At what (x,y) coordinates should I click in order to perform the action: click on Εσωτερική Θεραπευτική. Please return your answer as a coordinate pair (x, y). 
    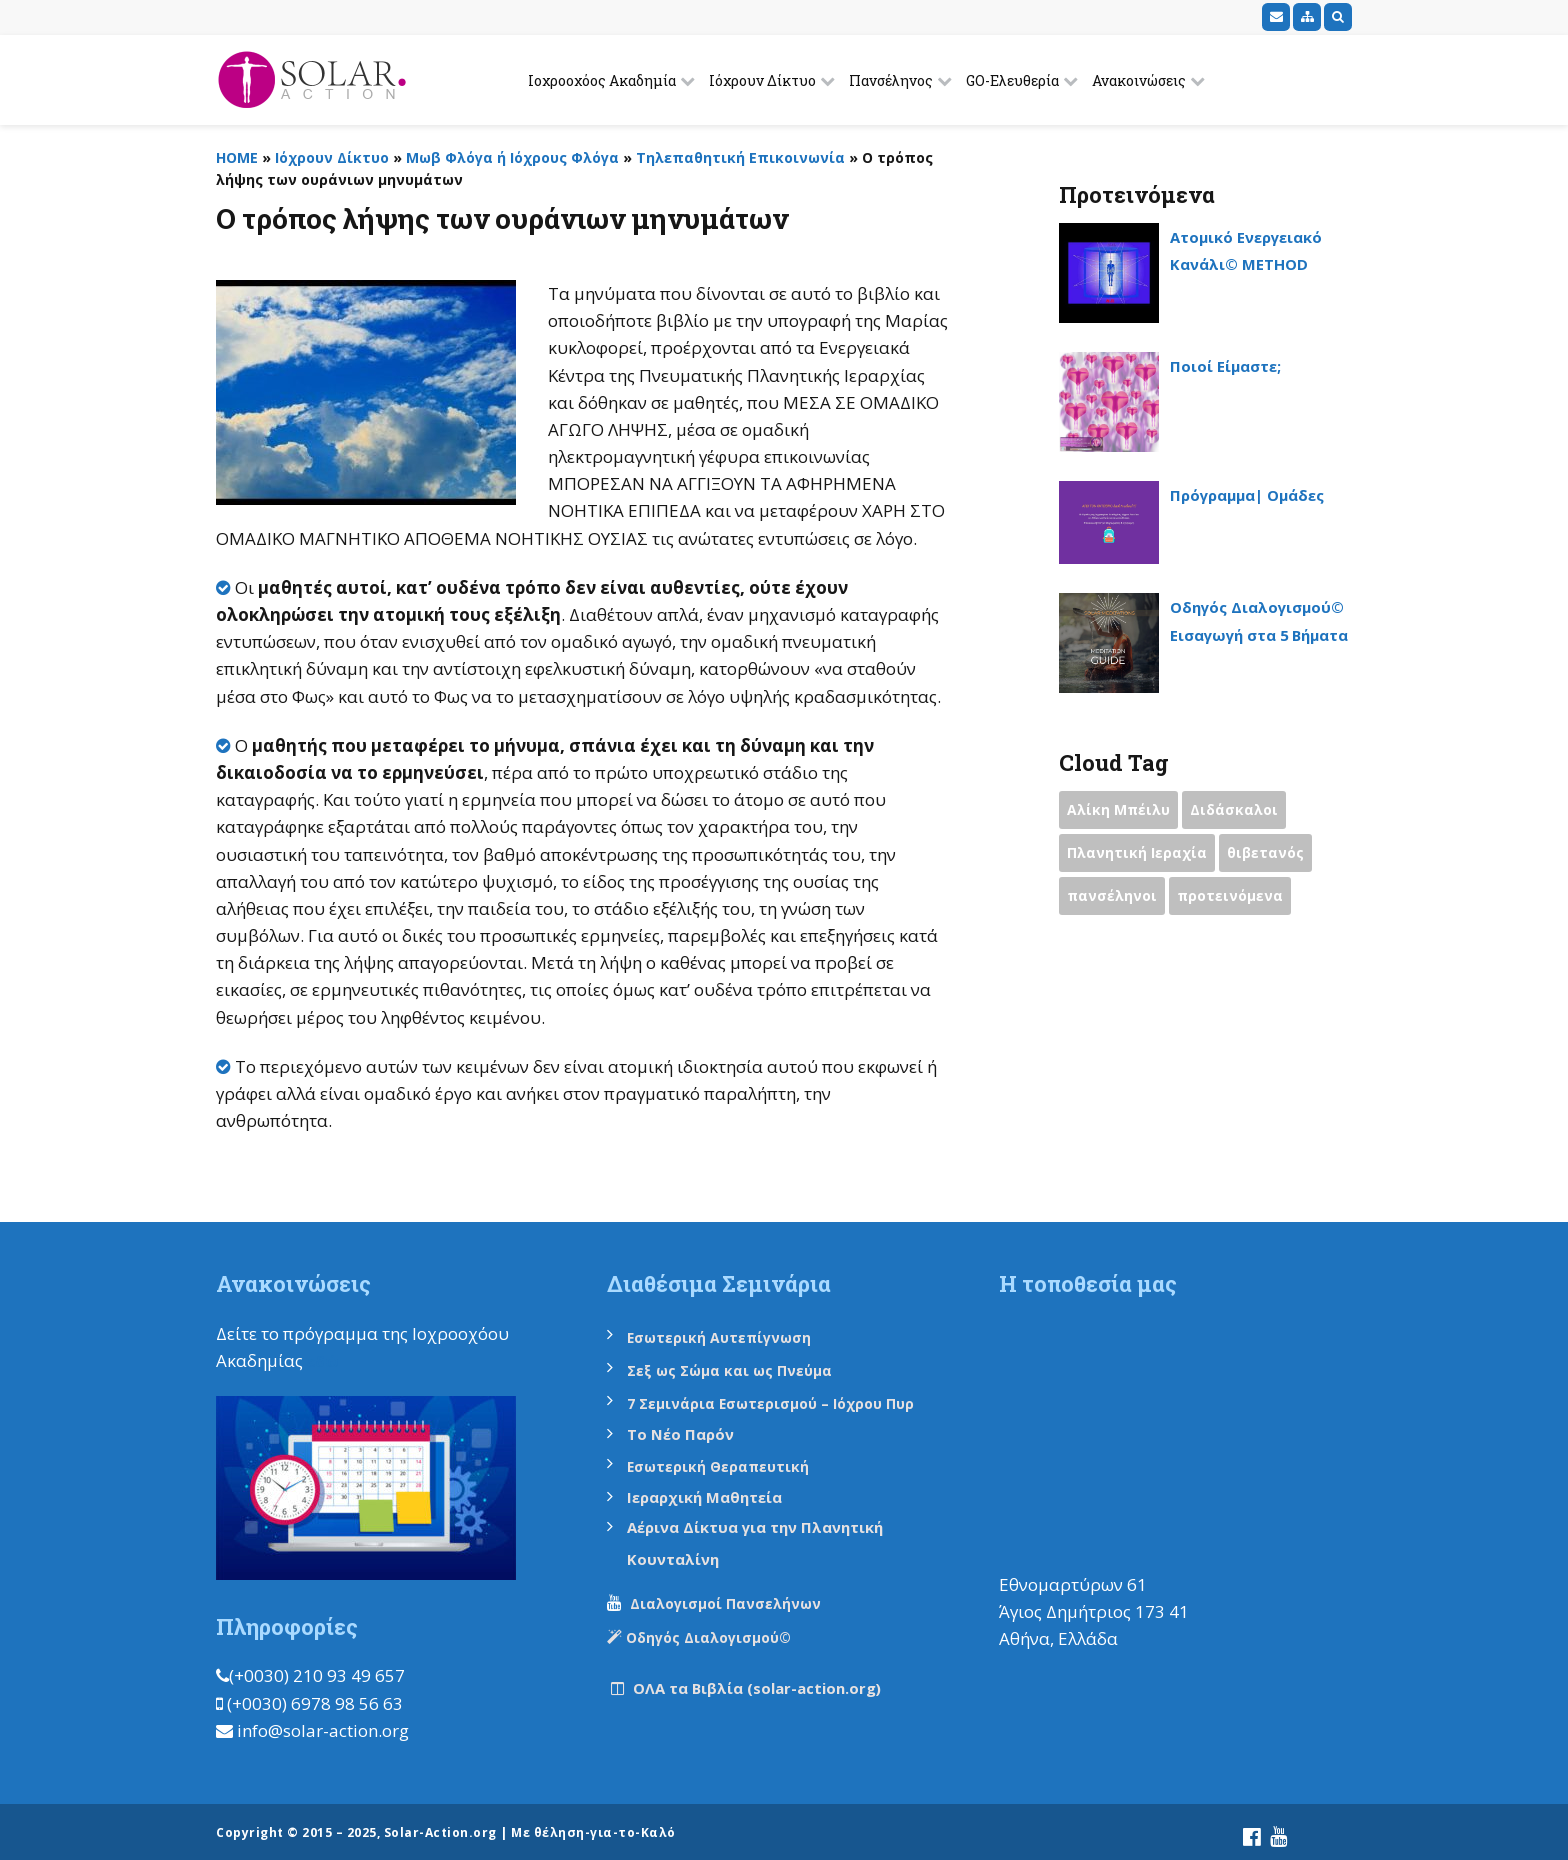
    Looking at the image, I should click on (729, 1463).